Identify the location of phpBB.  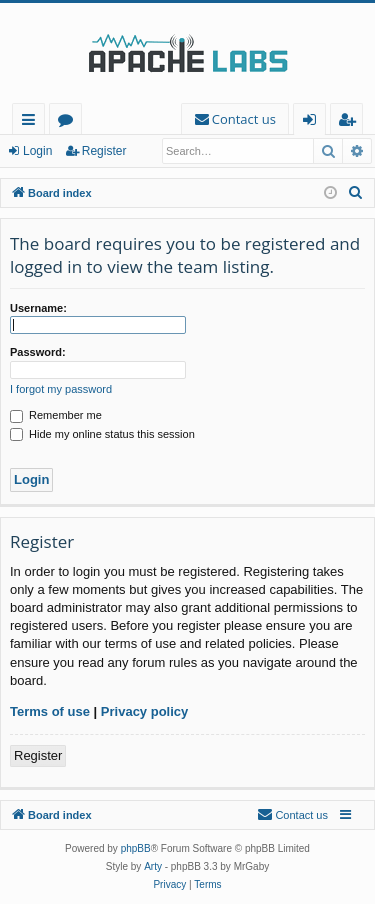
(136, 848).